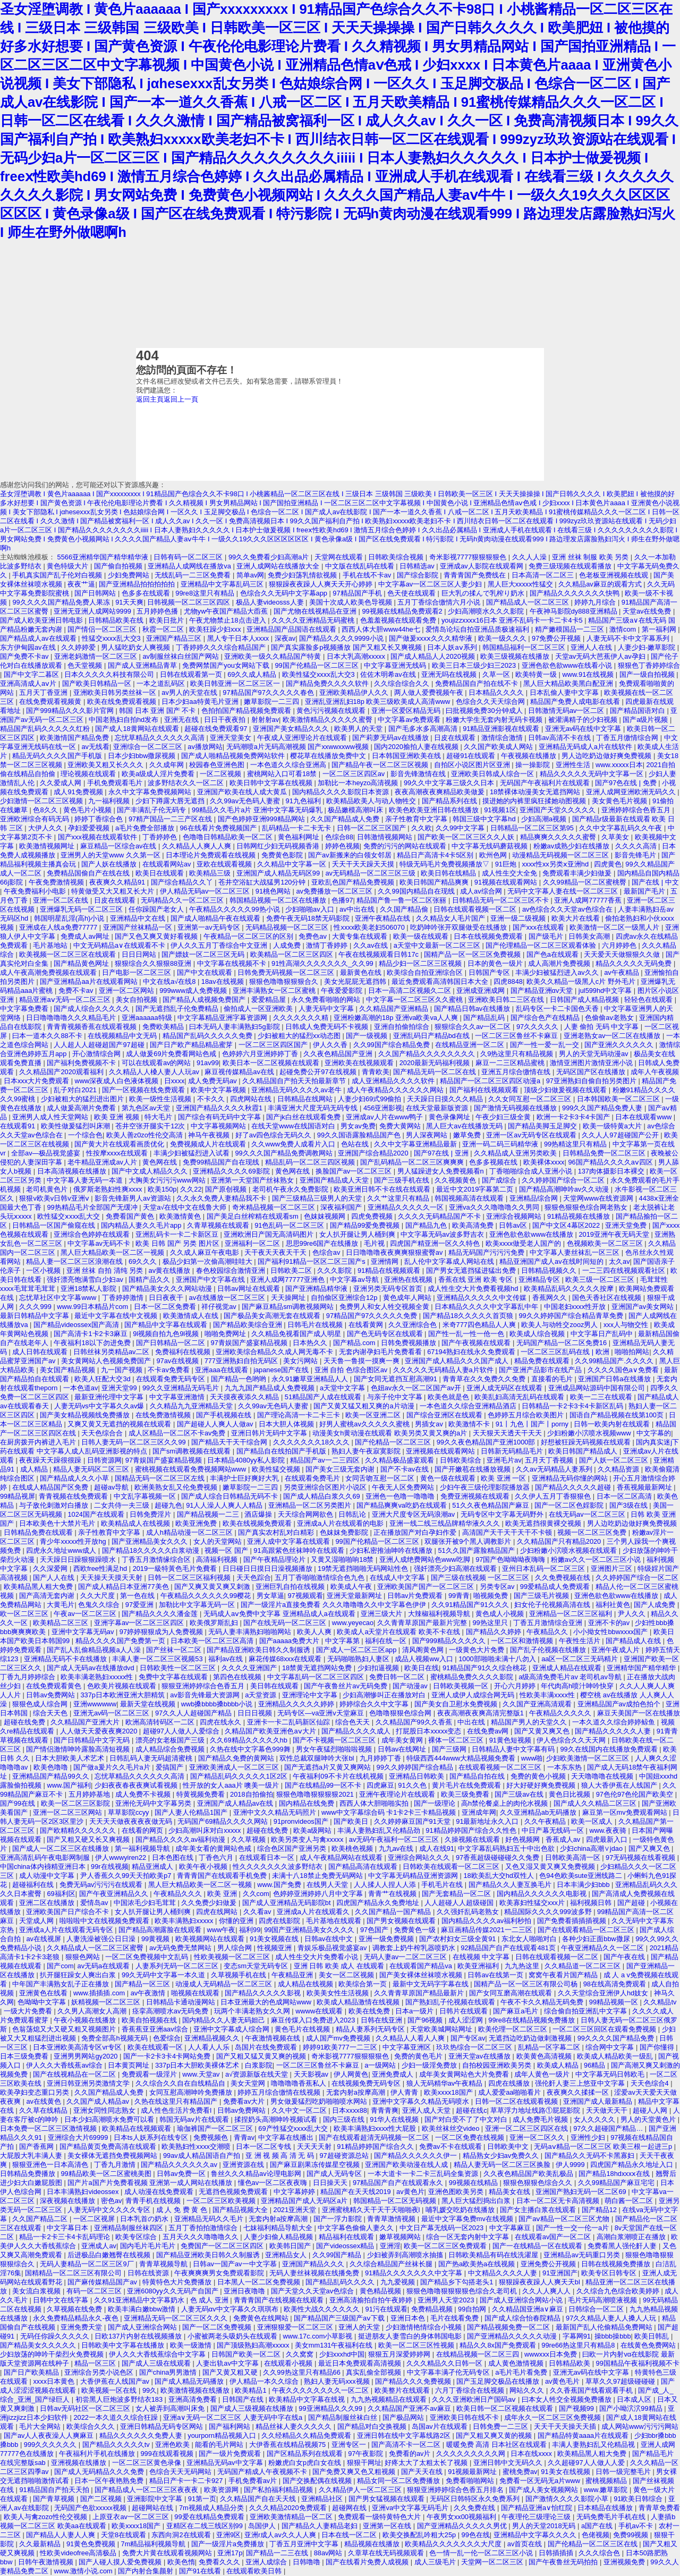  Describe the element at coordinates (82, 909) in the screenshot. I see `亚洲爆乳无码一区二区三区` at that location.